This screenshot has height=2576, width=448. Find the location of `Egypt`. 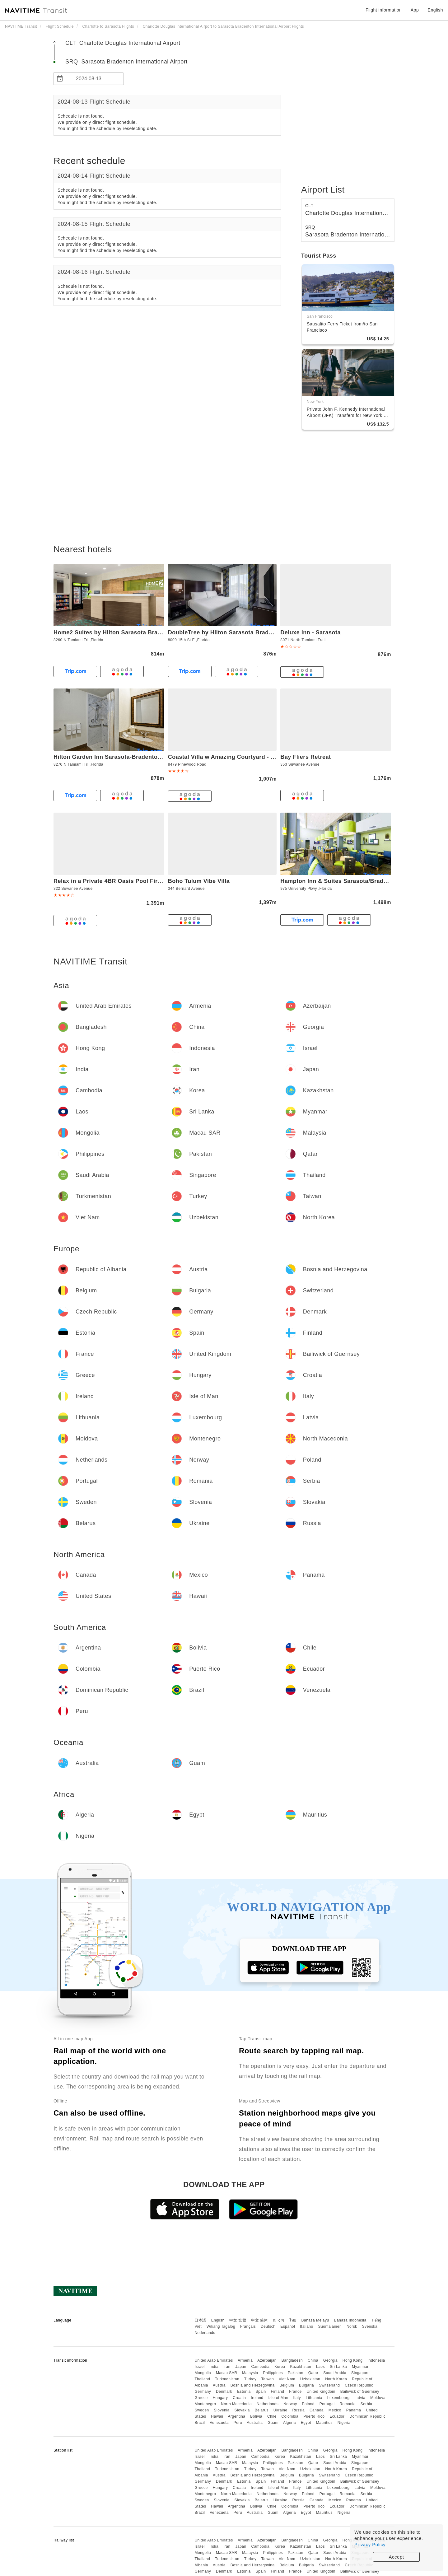

Egypt is located at coordinates (306, 2422).